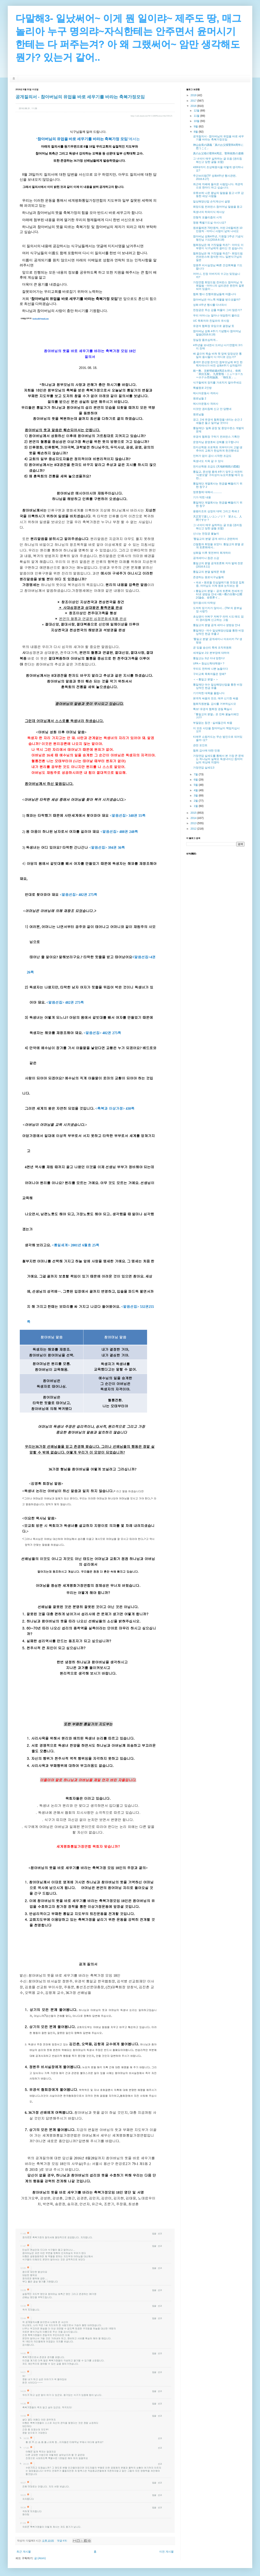  Describe the element at coordinates (211, 652) in the screenshot. I see `세계일보 J모 본부장에 대하여` at that location.